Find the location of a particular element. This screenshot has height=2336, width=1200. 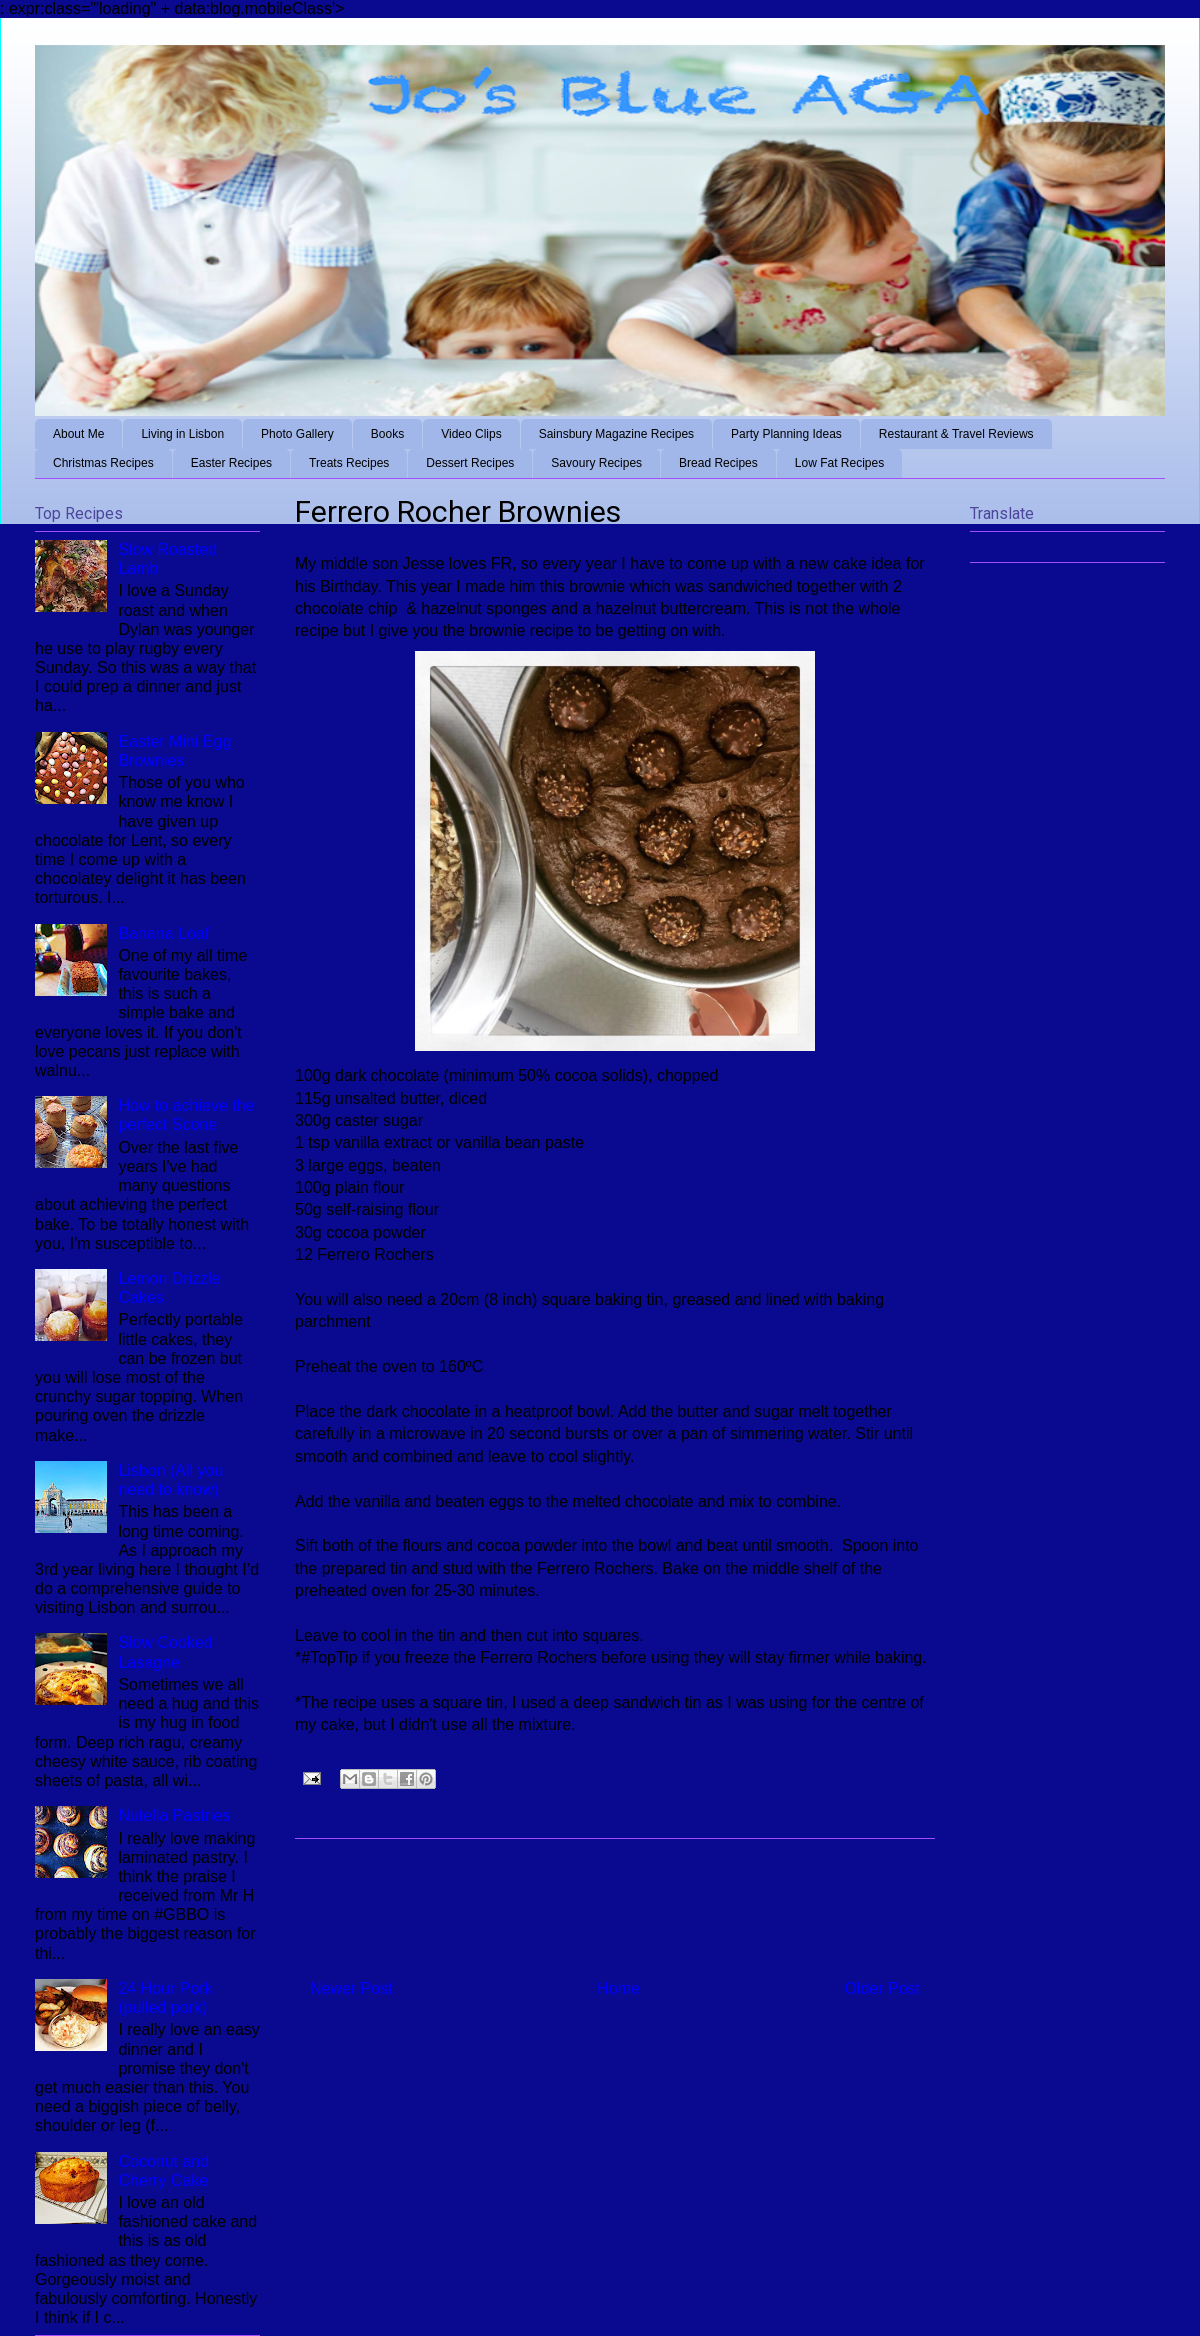

Newer Post is located at coordinates (351, 1988).